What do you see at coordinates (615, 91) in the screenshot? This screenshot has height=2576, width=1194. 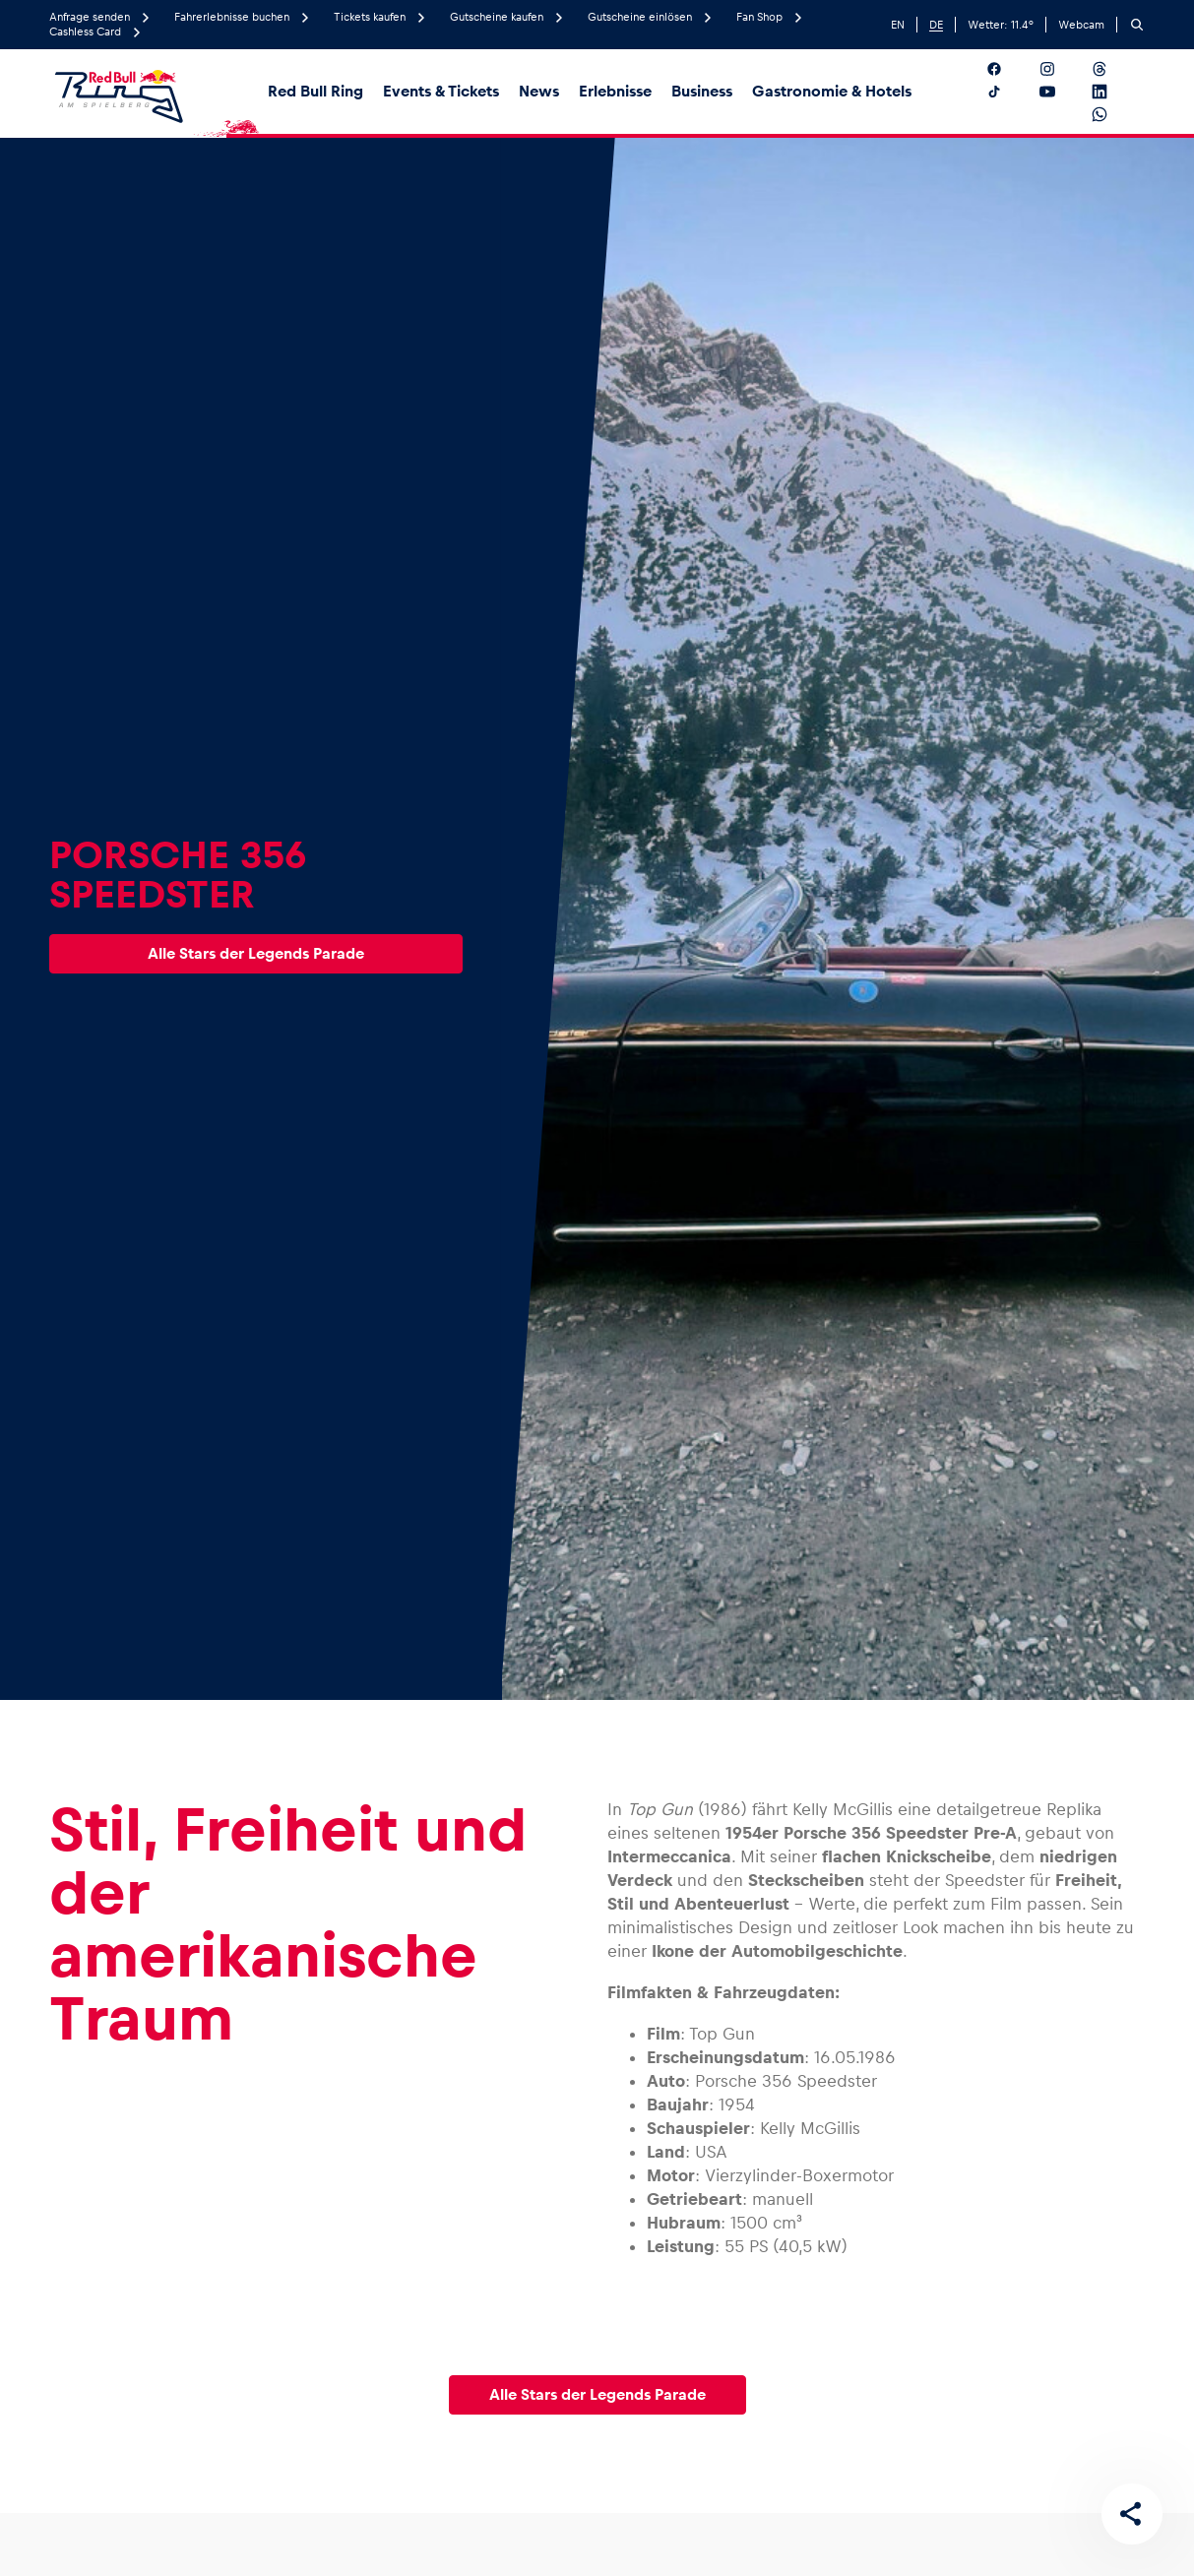 I see `Erlebnisse` at bounding box center [615, 91].